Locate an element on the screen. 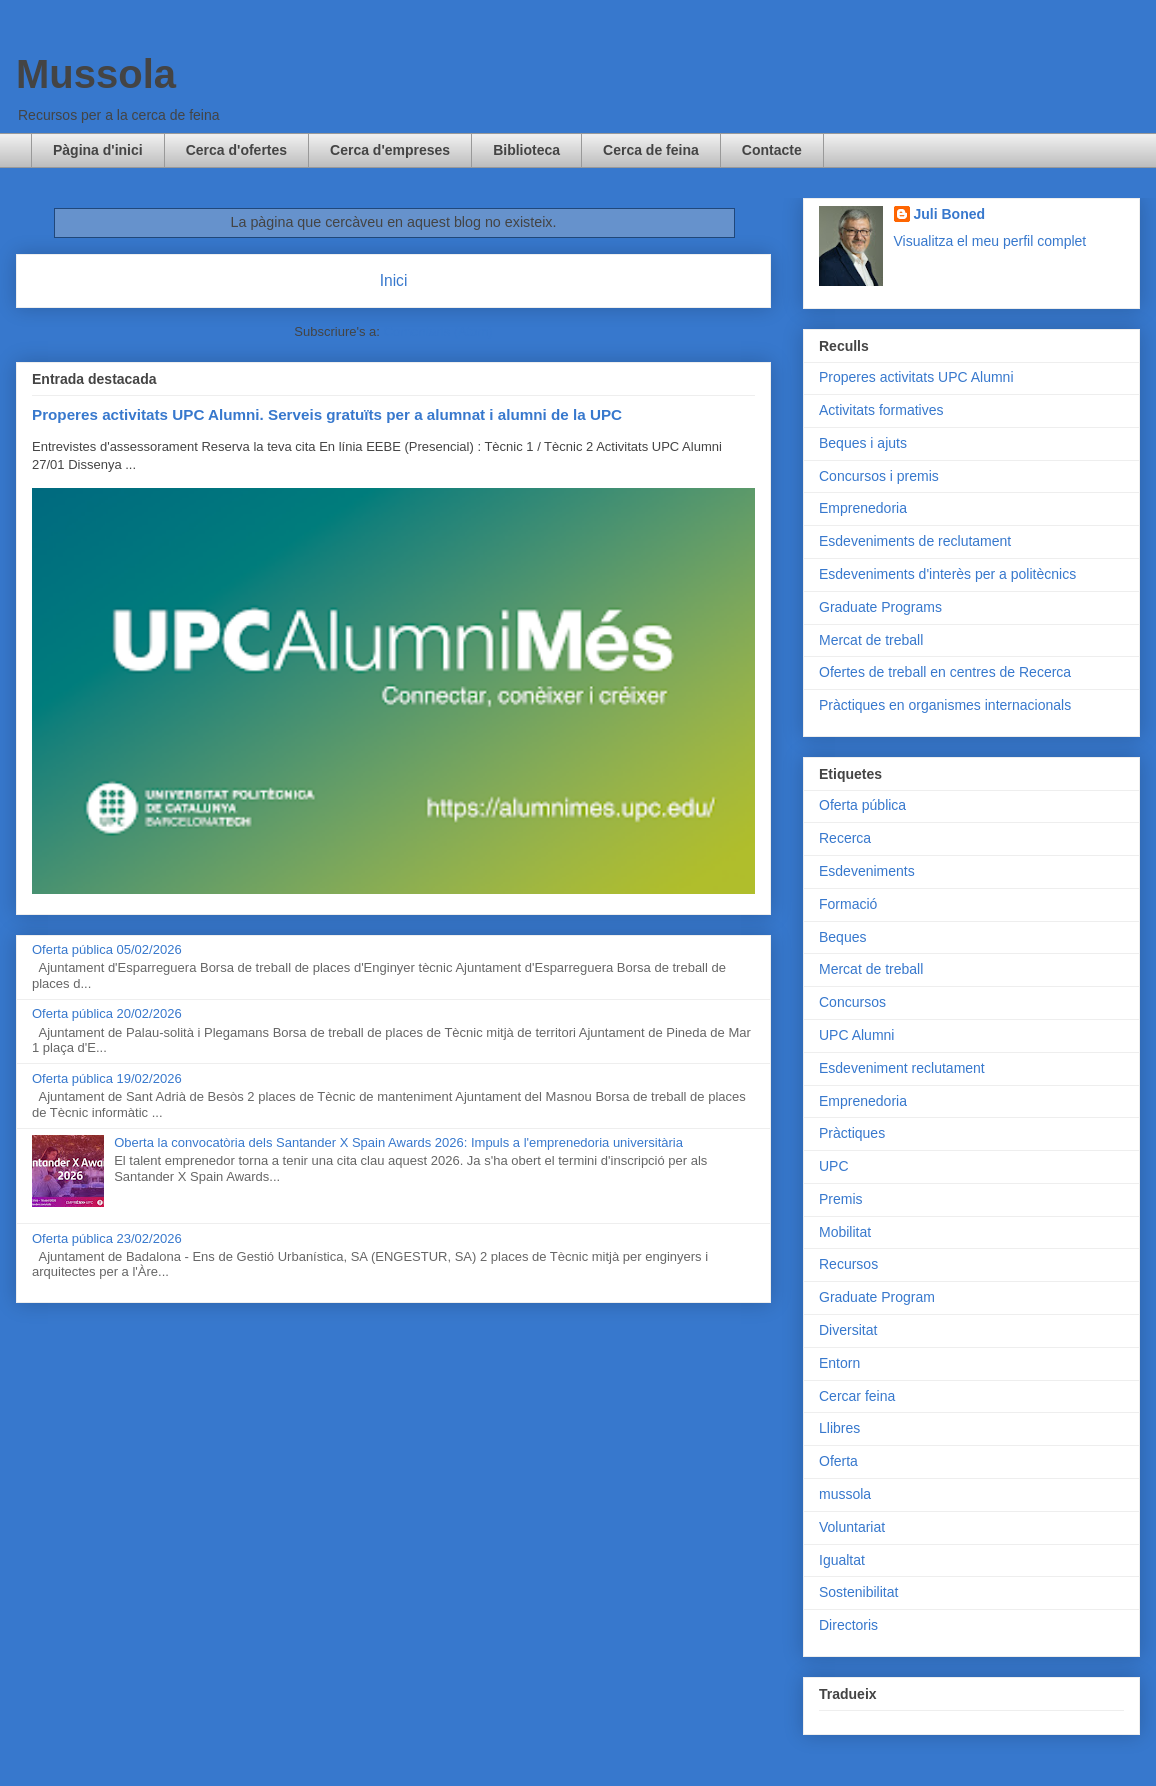  Mercat de treball is located at coordinates (871, 640).